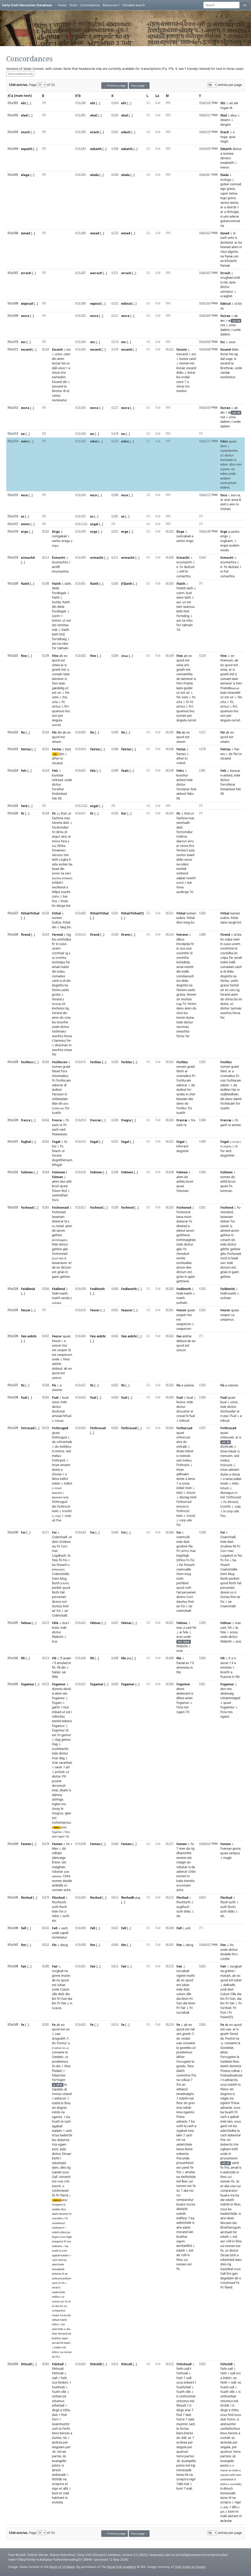 This screenshot has height=2576, width=251. Describe the element at coordinates (55, 754) in the screenshot. I see `ED.` at that location.